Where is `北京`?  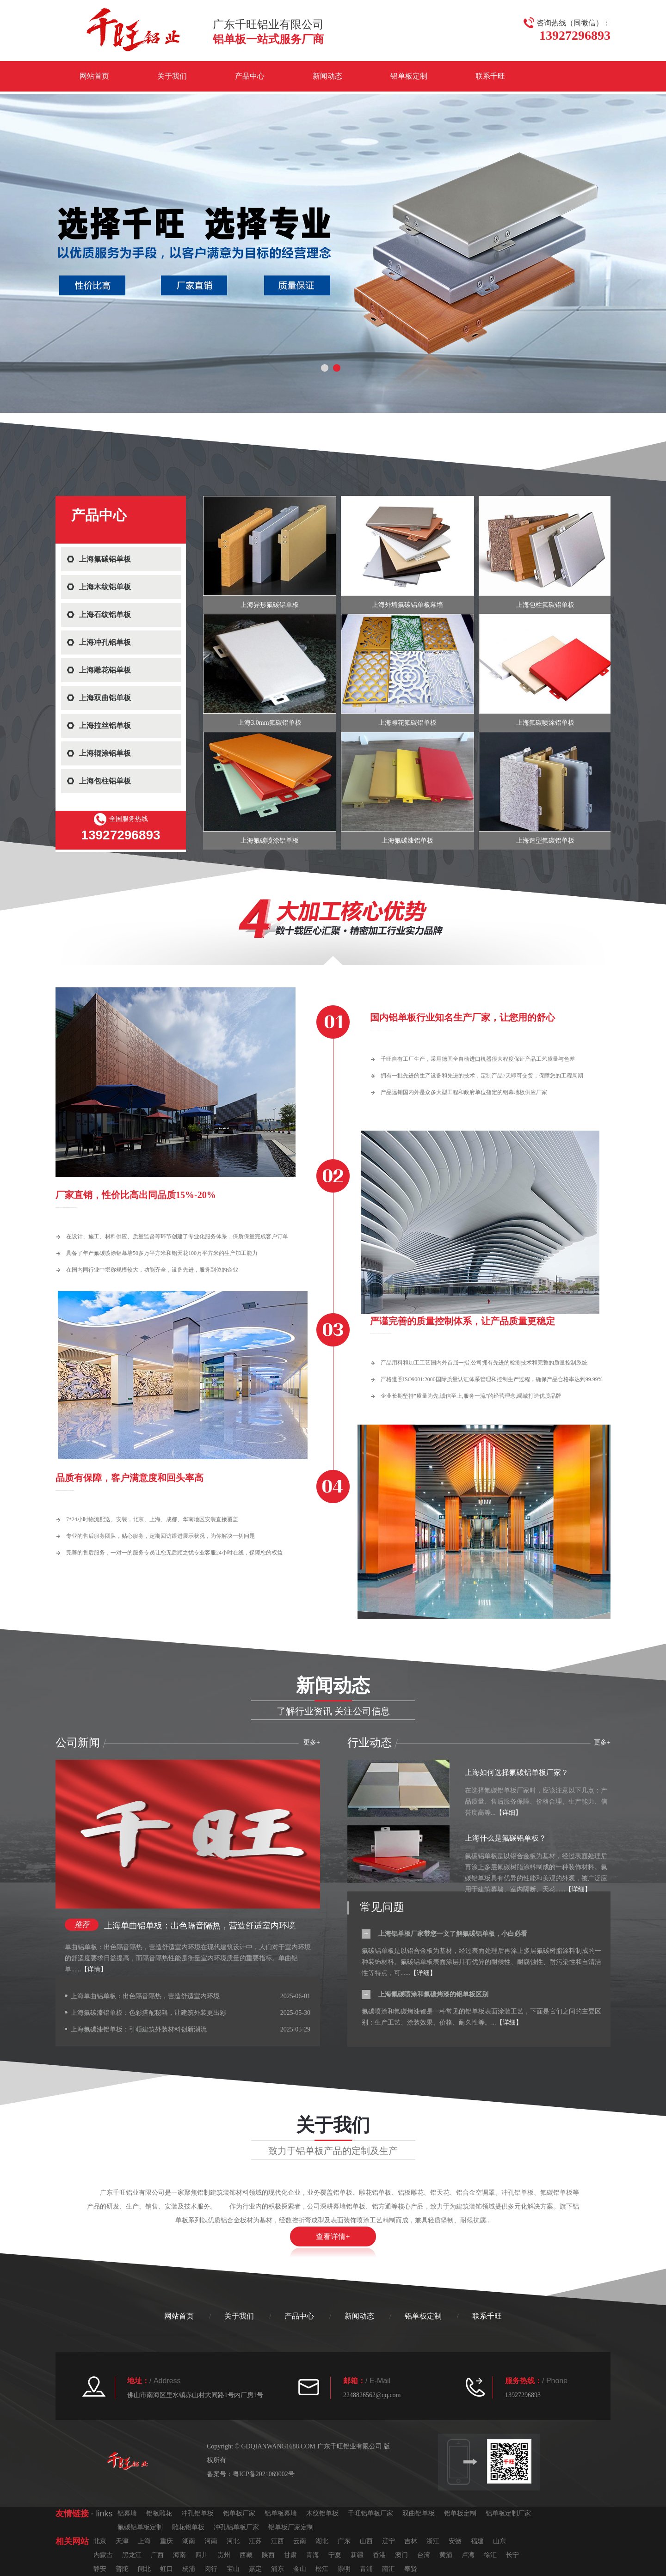 北京 is located at coordinates (99, 2541).